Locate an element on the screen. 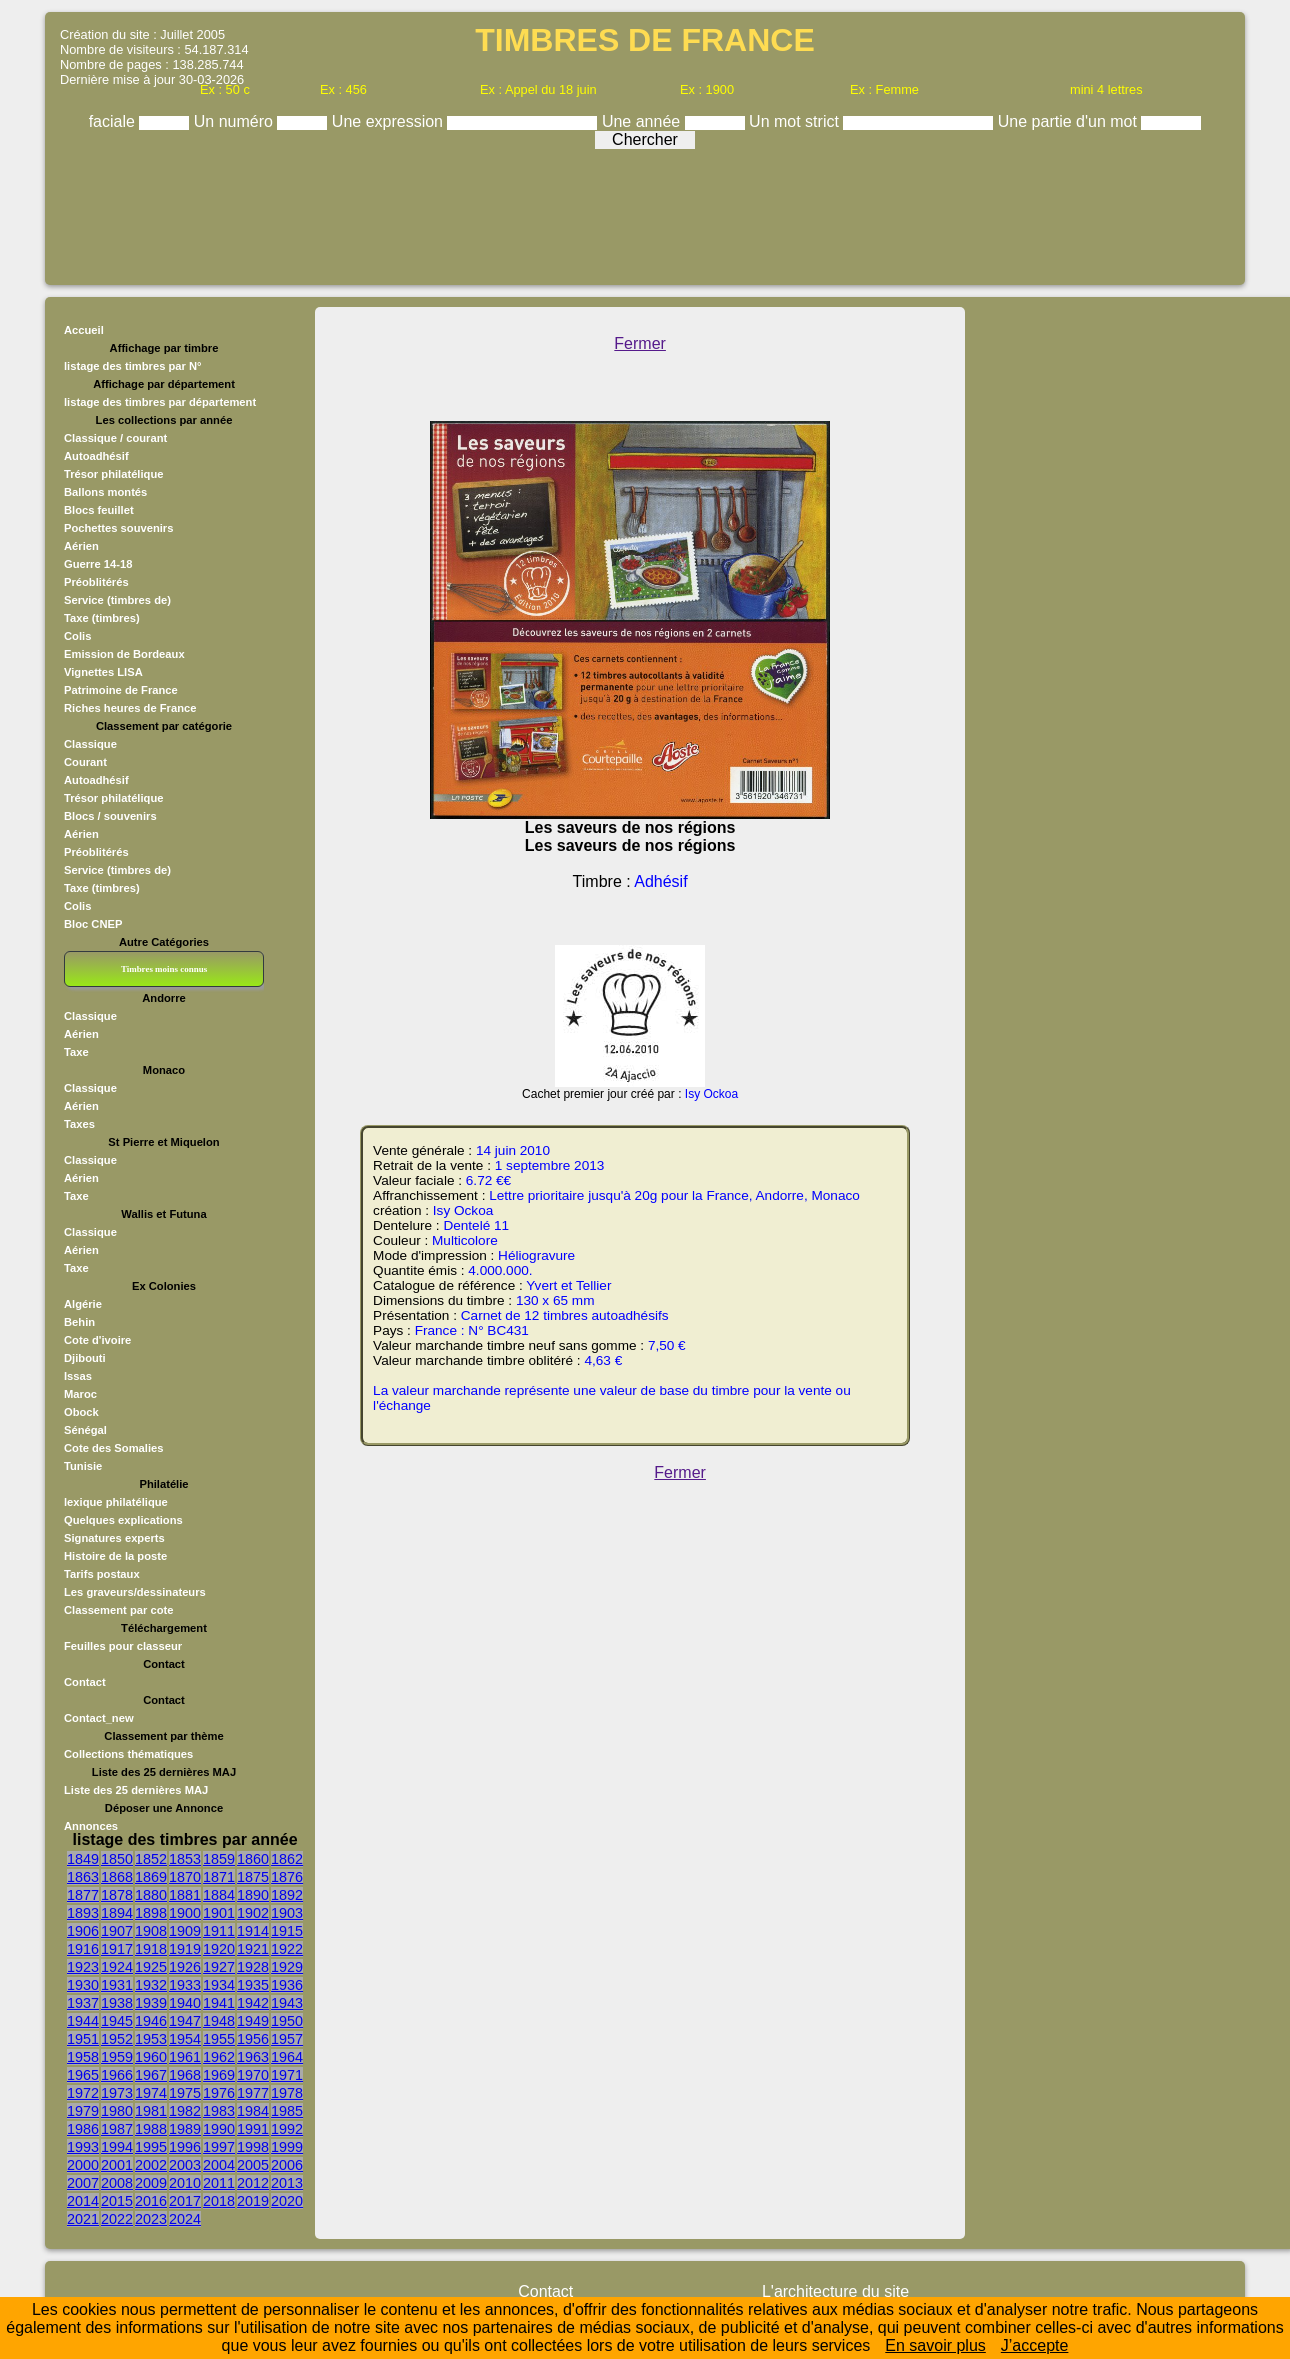 The image size is (1290, 2359). 1977 is located at coordinates (253, 2093).